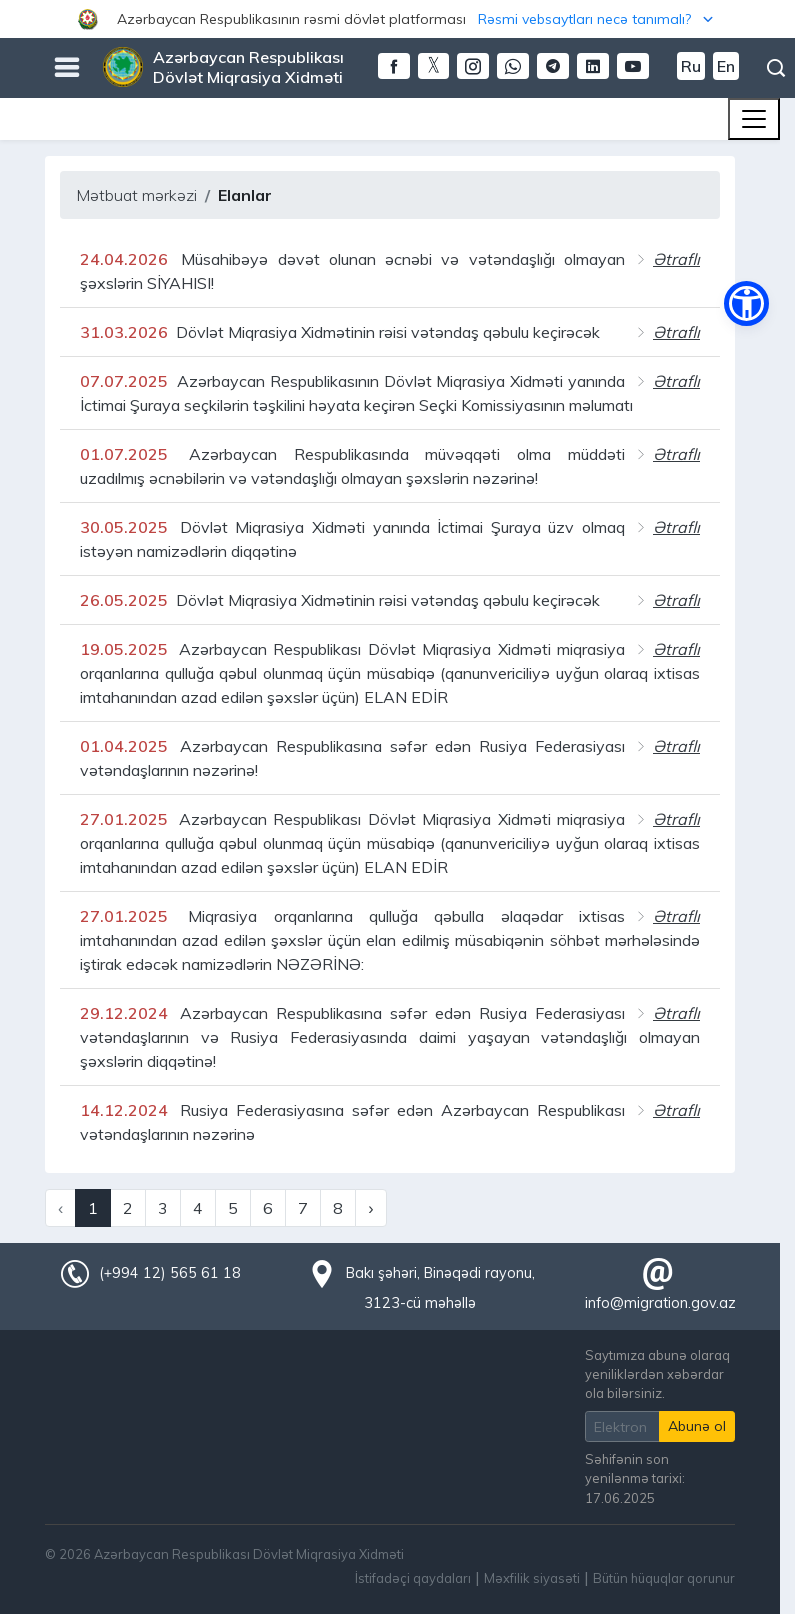 The width and height of the screenshot is (795, 1614). Describe the element at coordinates (340, 332) in the screenshot. I see `Dövlət Miqrasiya Xidmətinin rəisi vətəndaş qəbulu keçirəcək` at that location.